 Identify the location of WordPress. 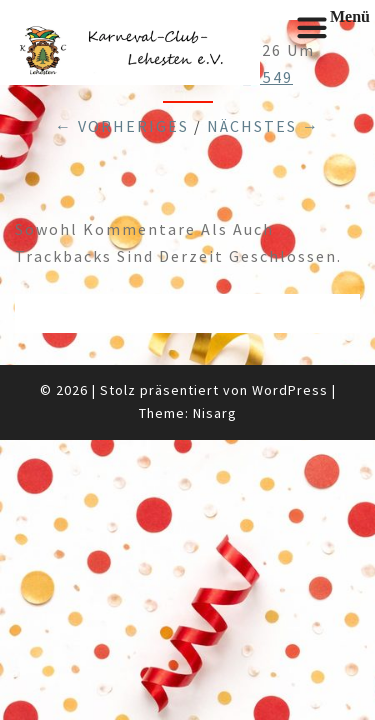
(290, 390).